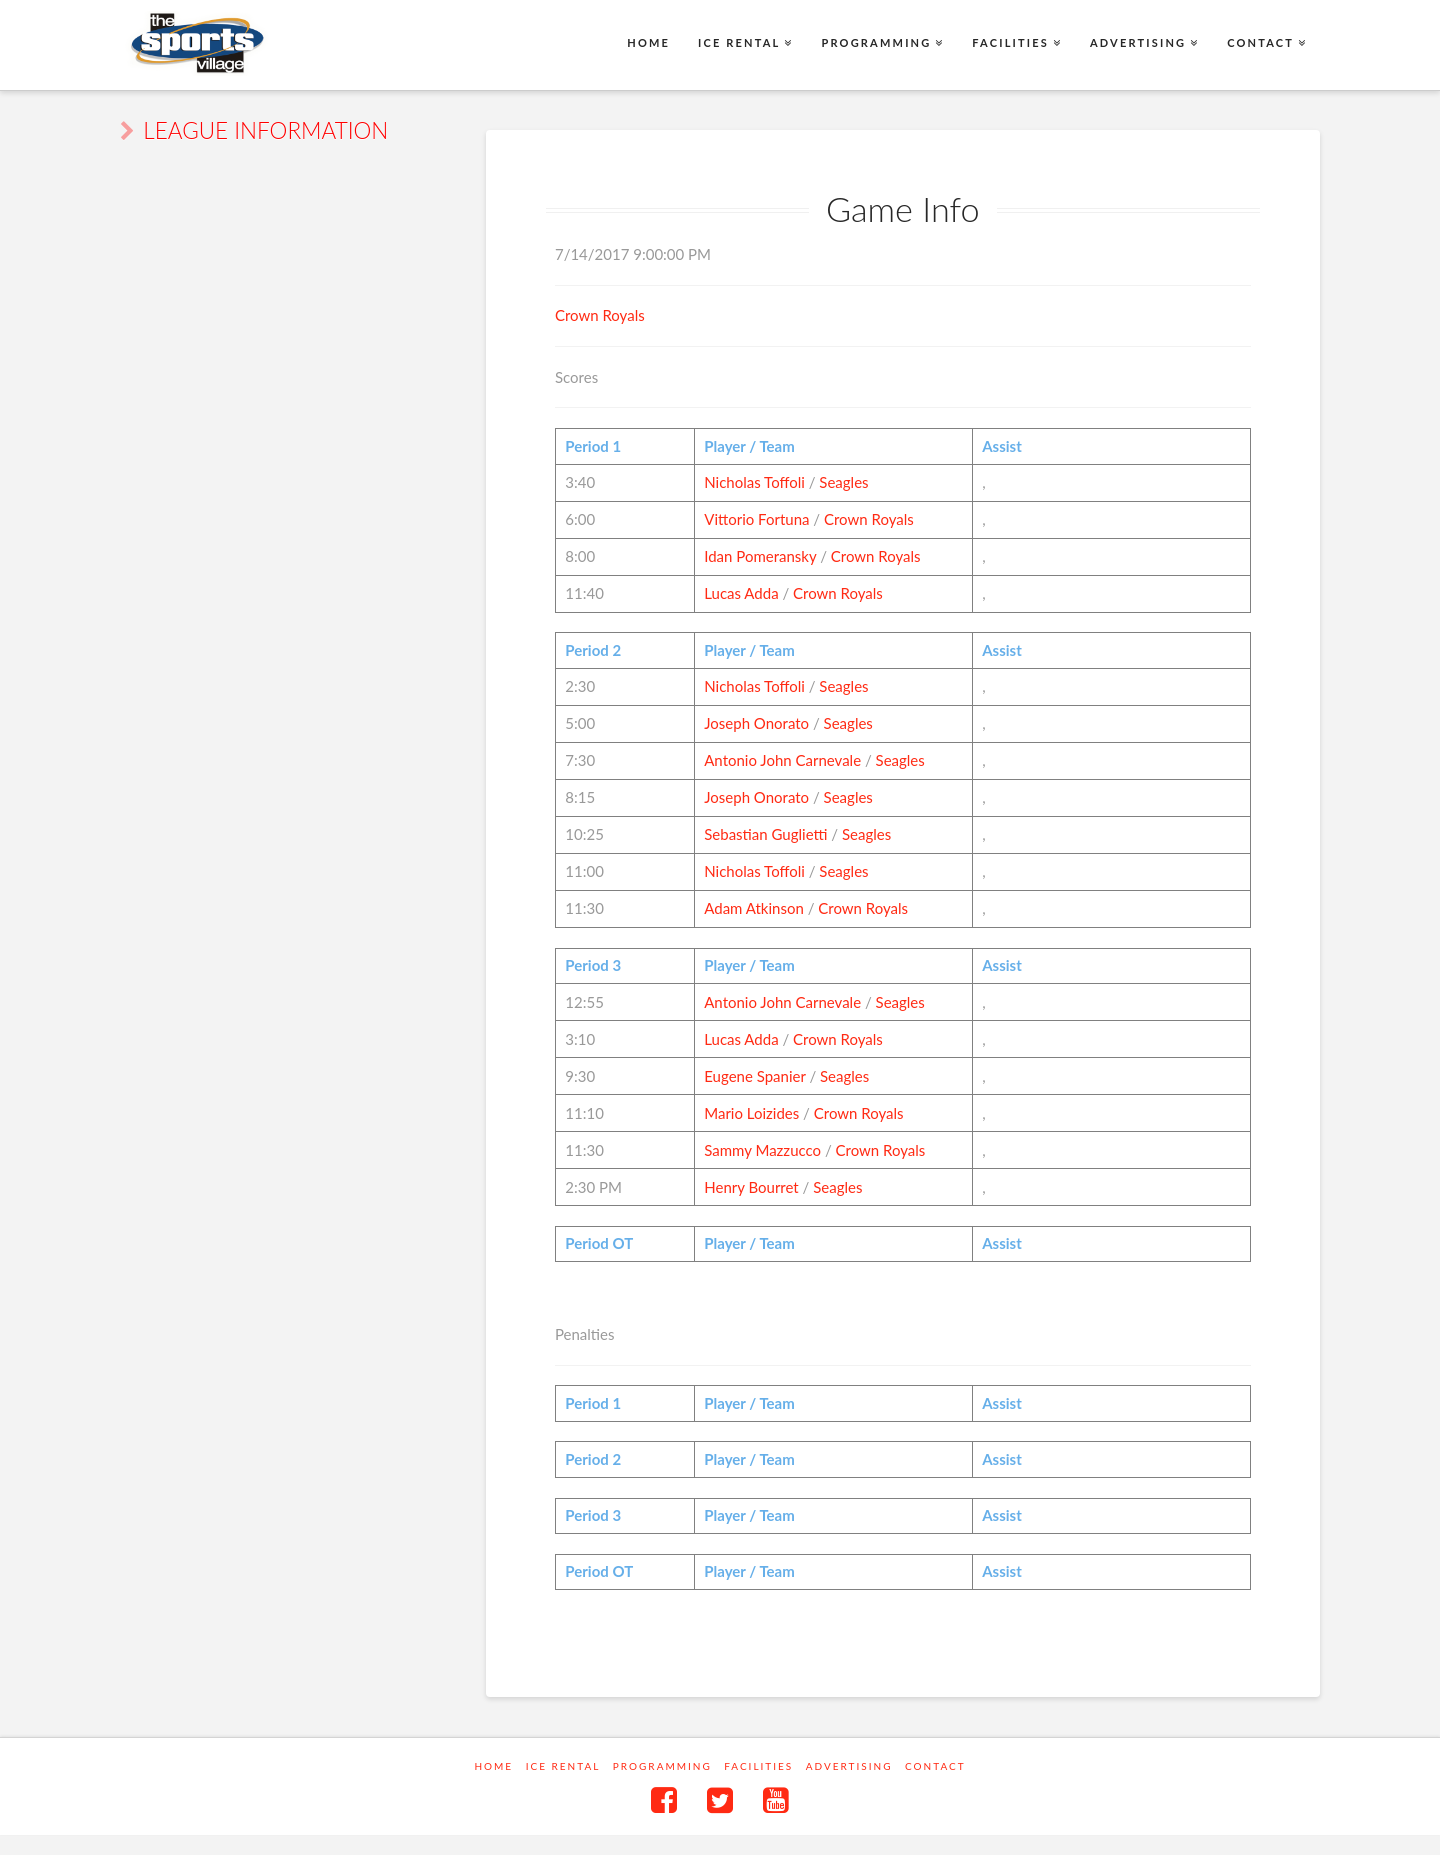  Describe the element at coordinates (758, 1766) in the screenshot. I see `Facilities` at that location.